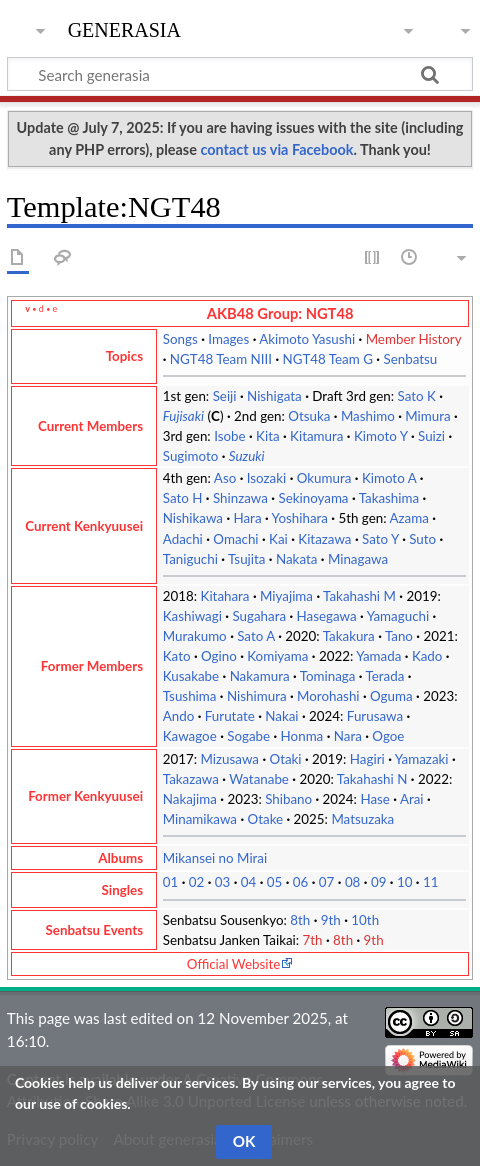 The image size is (480, 1166). I want to click on Morohashi, so click(328, 696).